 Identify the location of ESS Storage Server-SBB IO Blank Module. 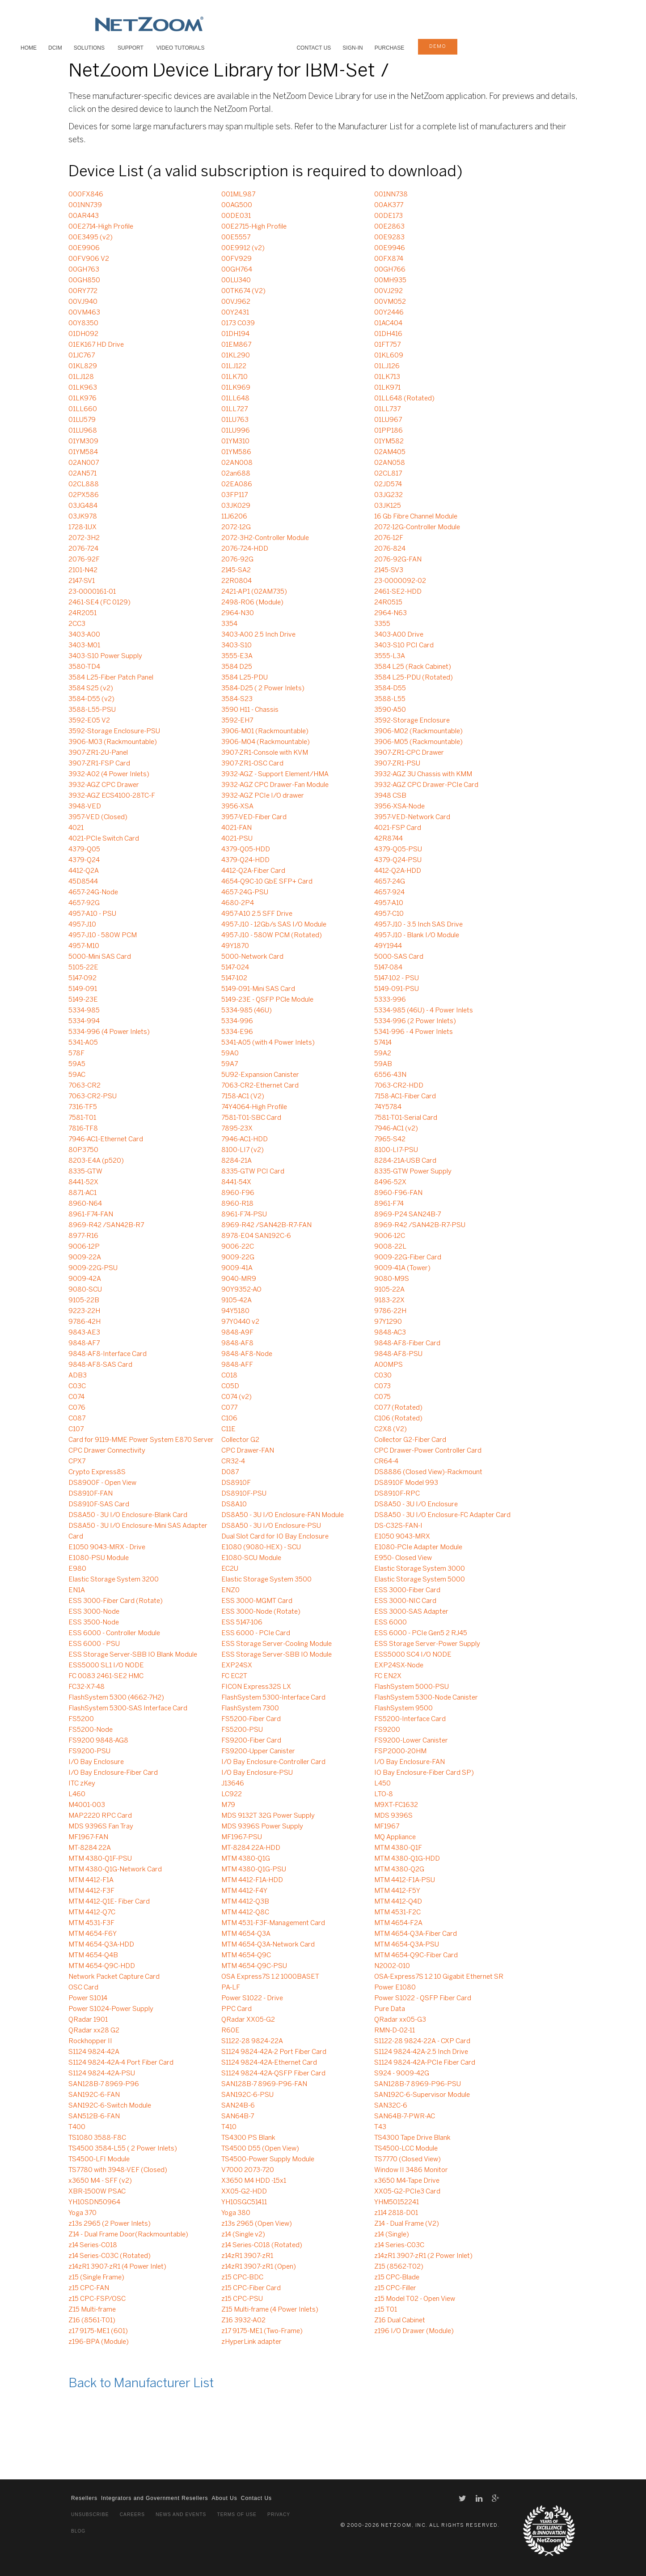
(132, 1655).